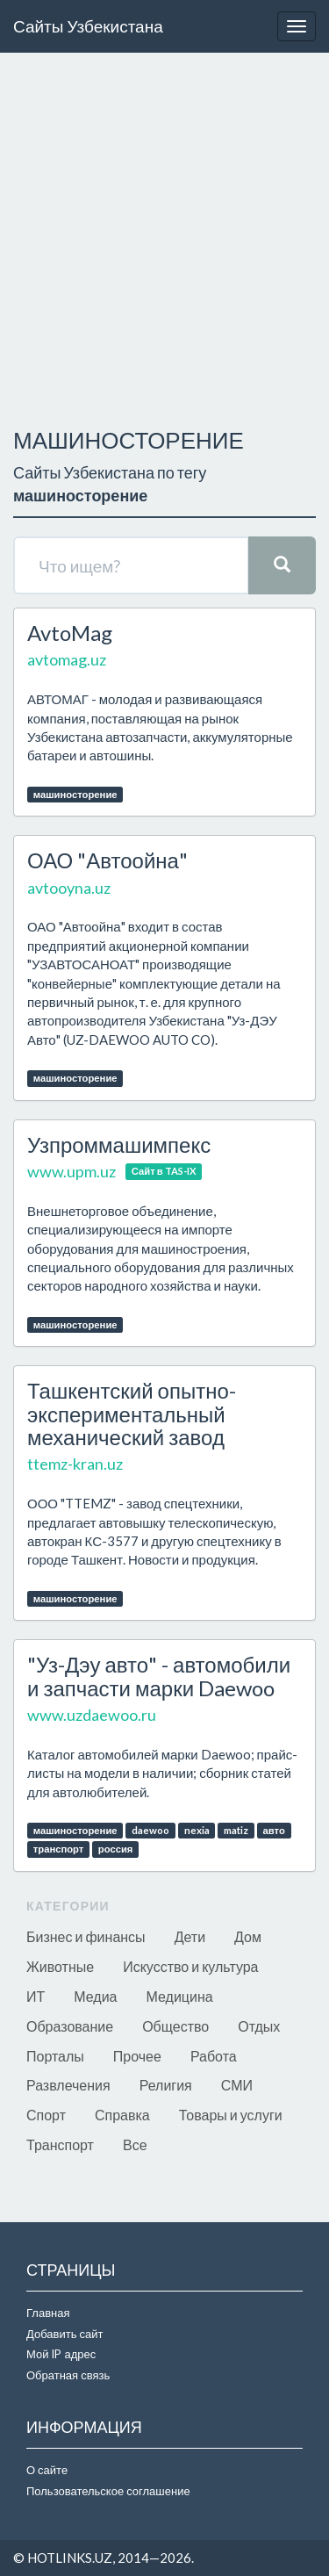 The image size is (329, 2576). What do you see at coordinates (55, 2055) in the screenshot?
I see `Порталы` at bounding box center [55, 2055].